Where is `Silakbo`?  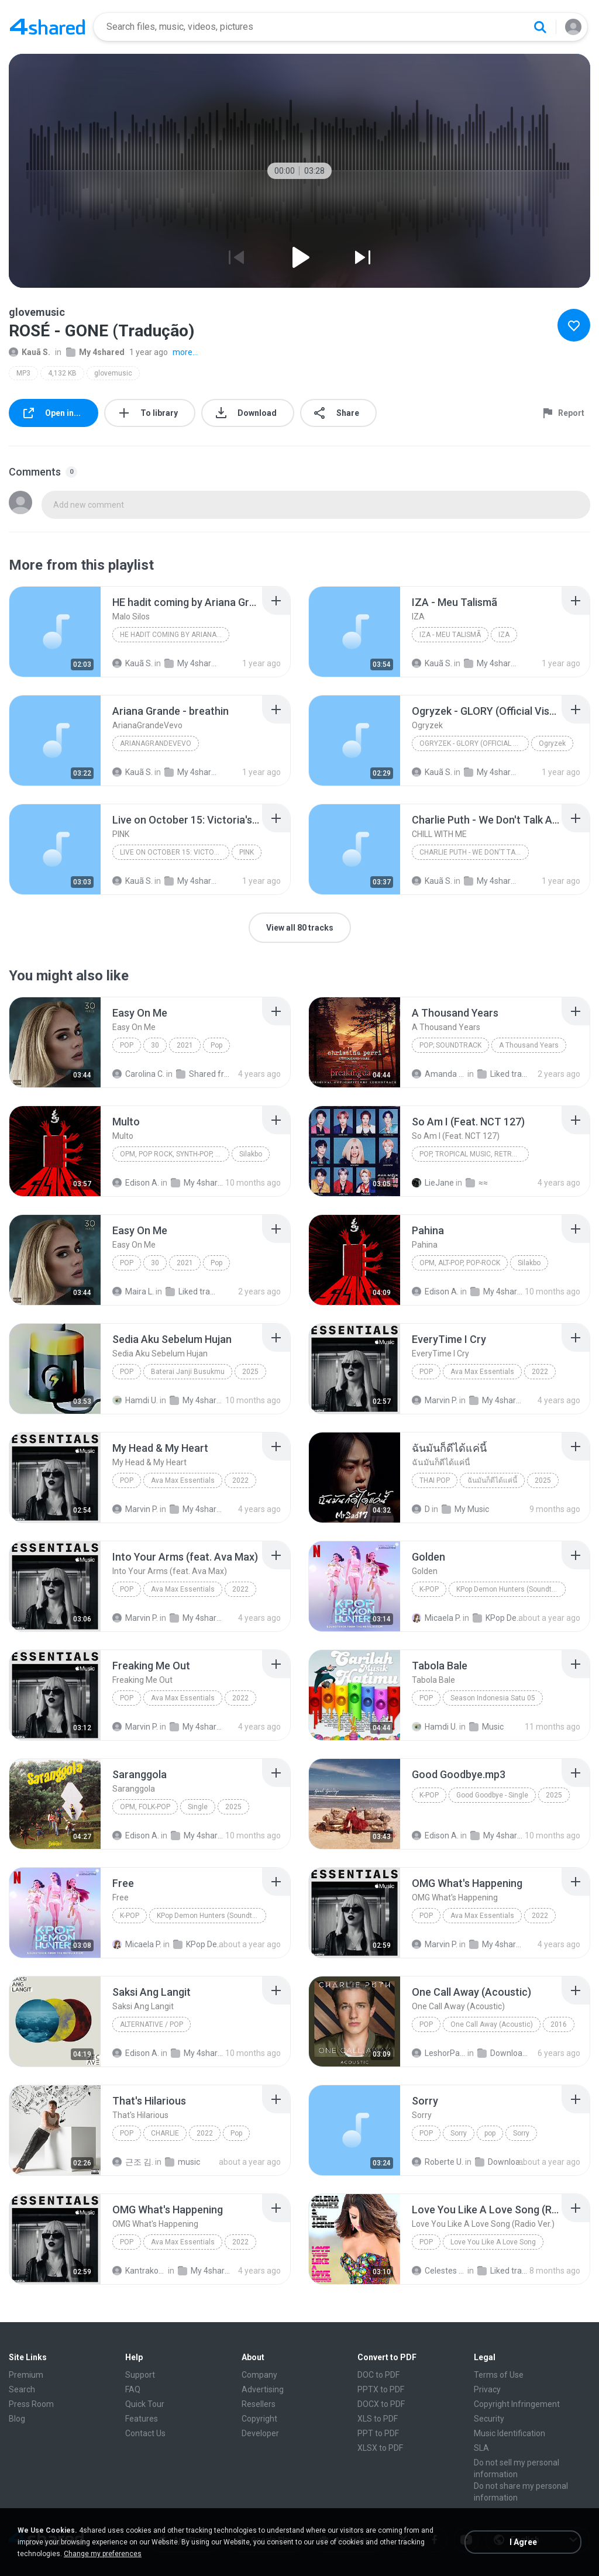
Silakbo is located at coordinates (250, 1154).